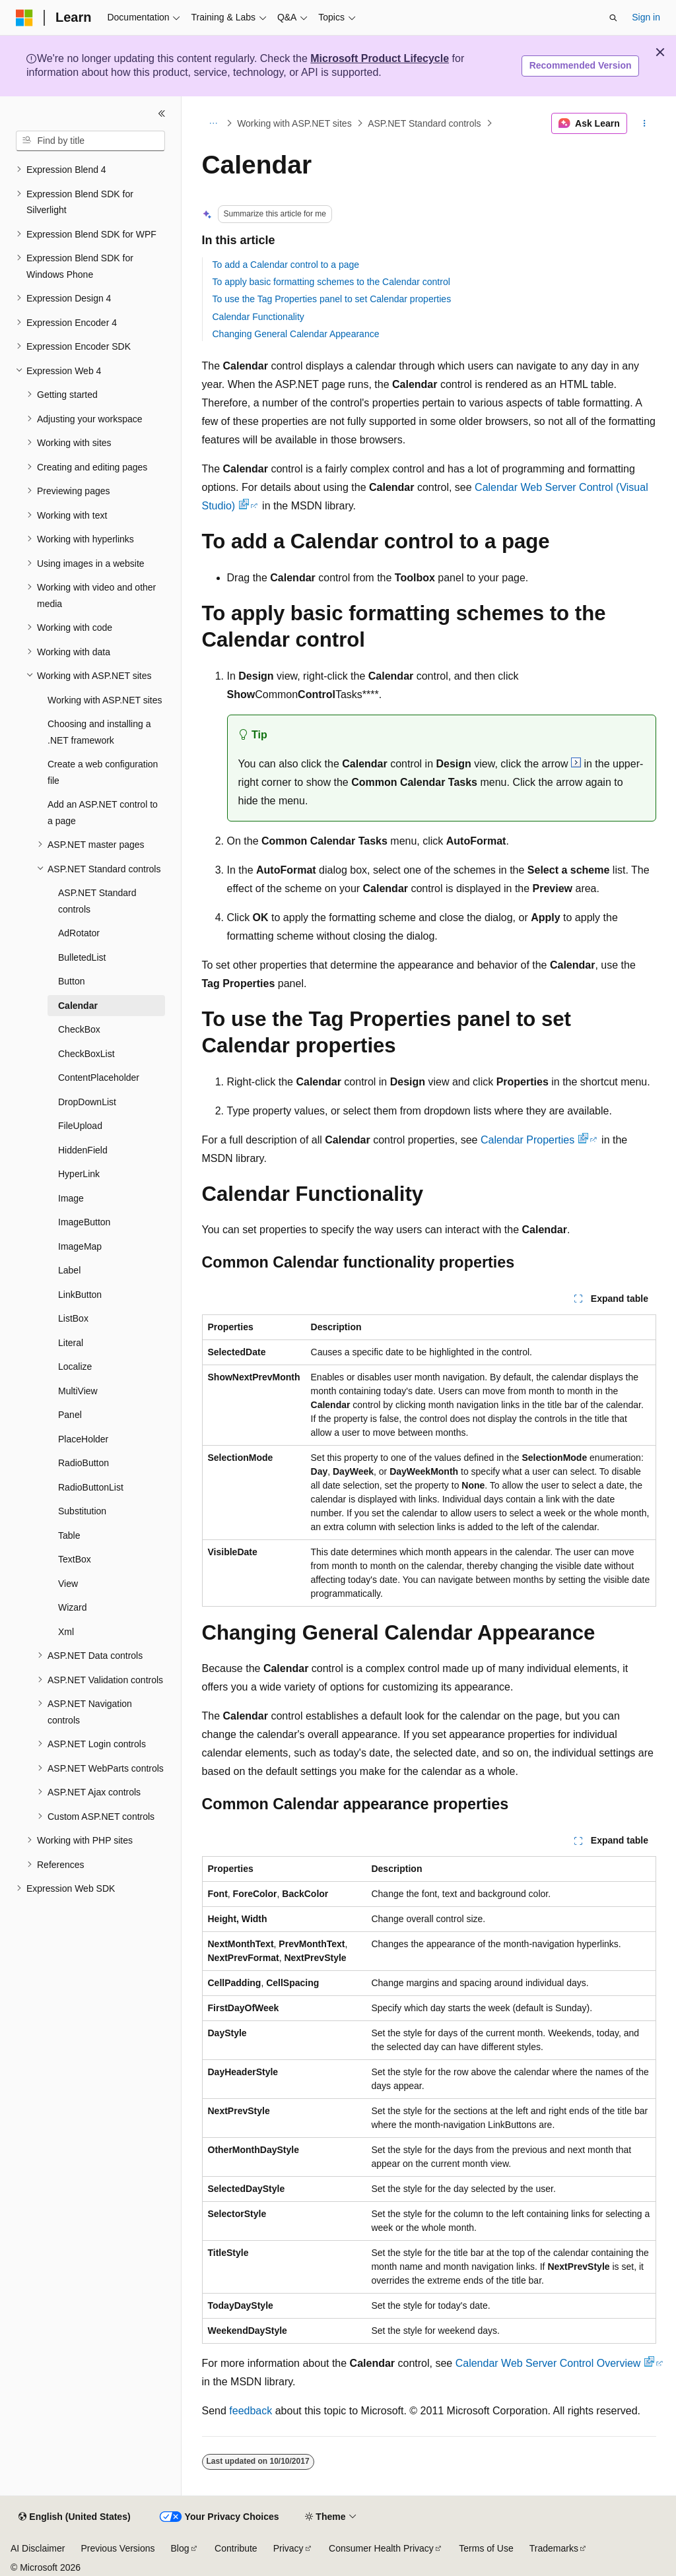 This screenshot has width=676, height=2576. I want to click on [More actions], so click(644, 123).